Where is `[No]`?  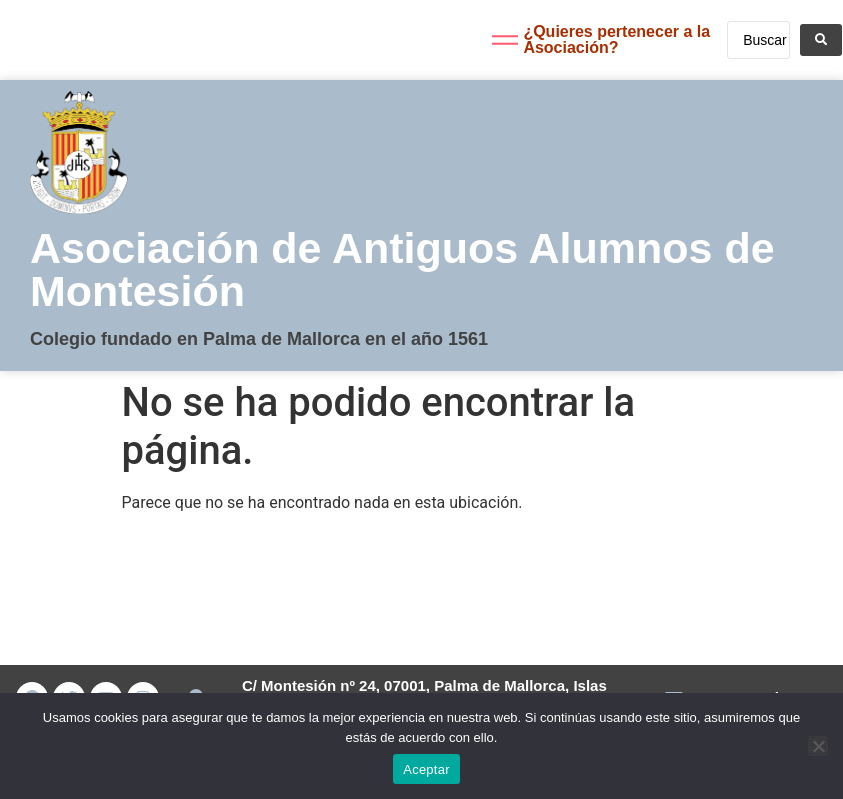
[No] is located at coordinates (818, 746).